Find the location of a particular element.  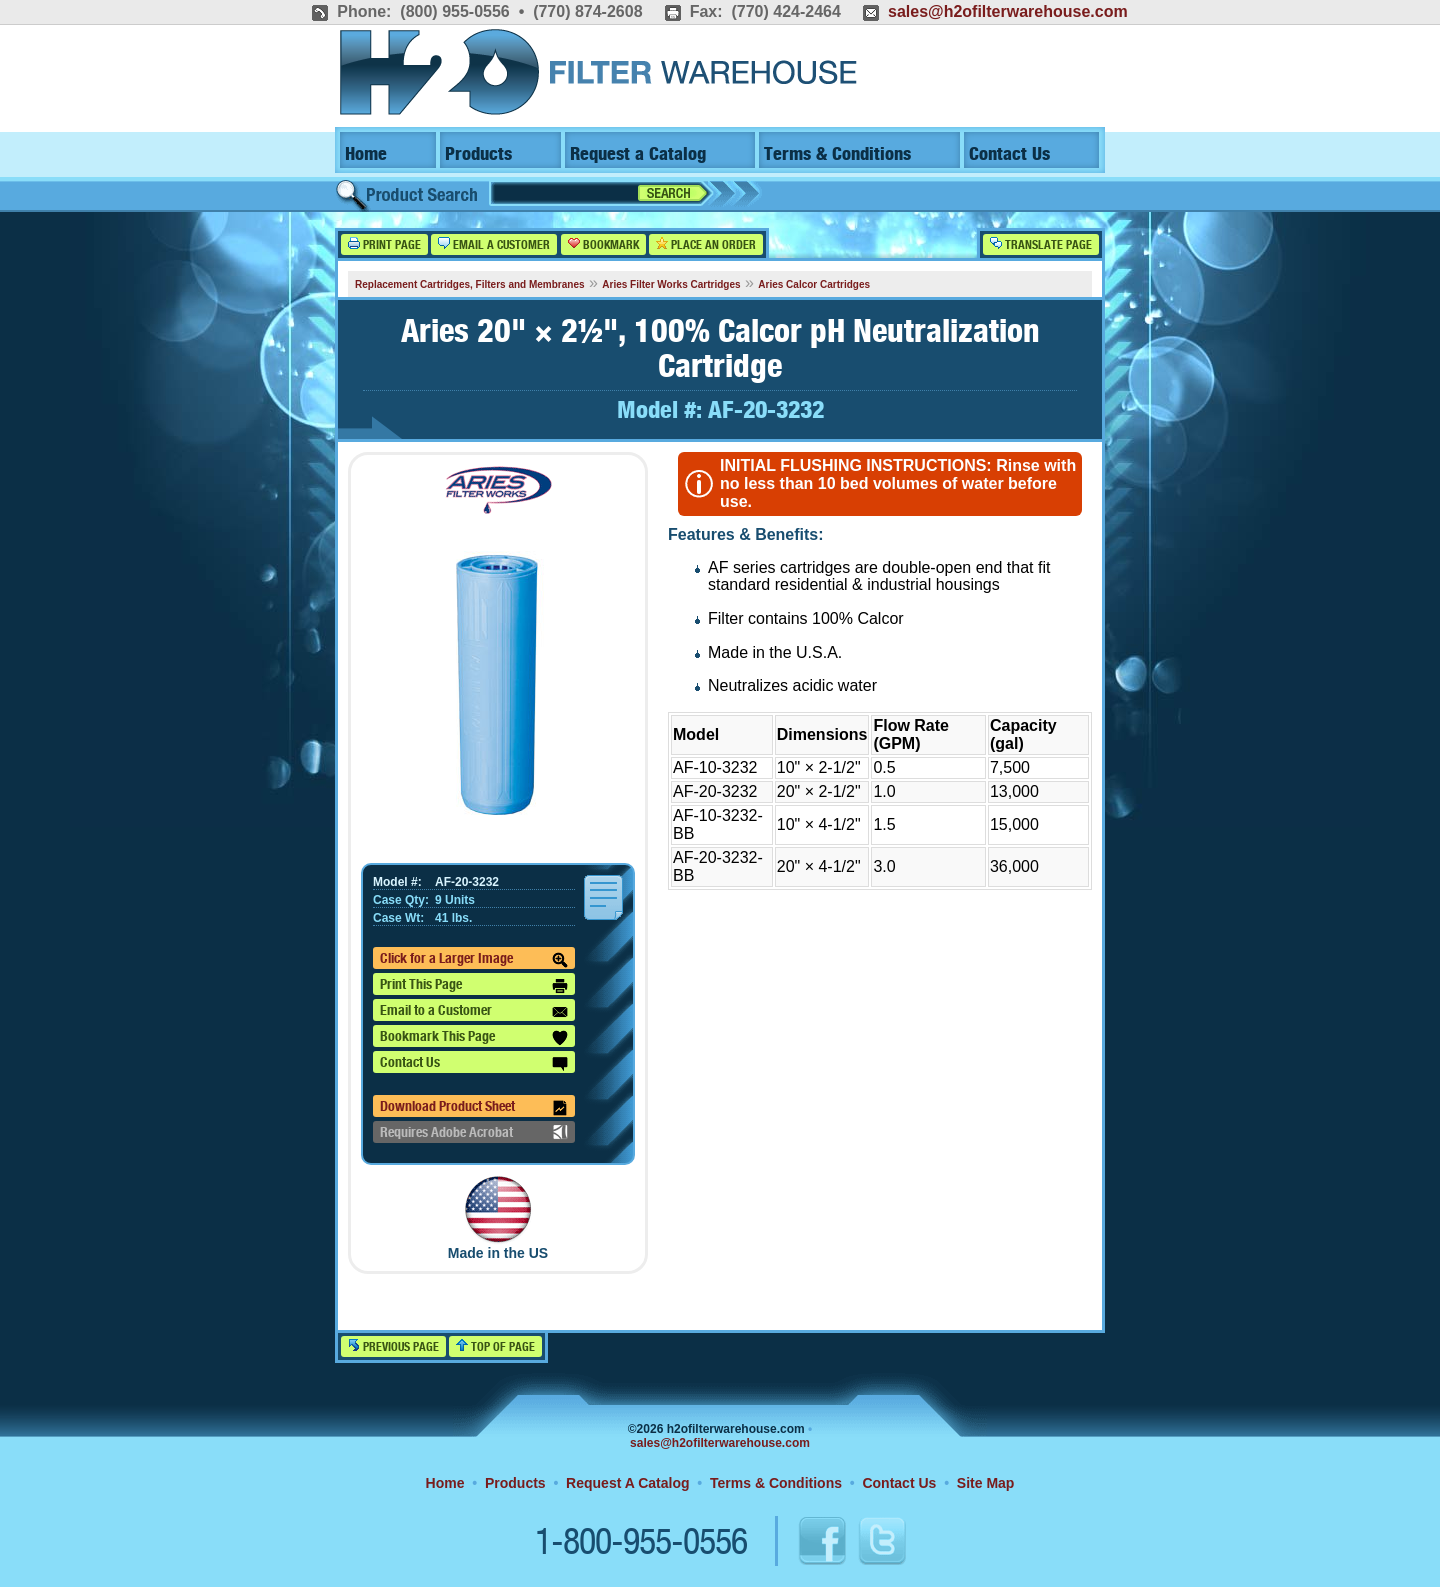

Download Product Sheet is located at coordinates (474, 1108).